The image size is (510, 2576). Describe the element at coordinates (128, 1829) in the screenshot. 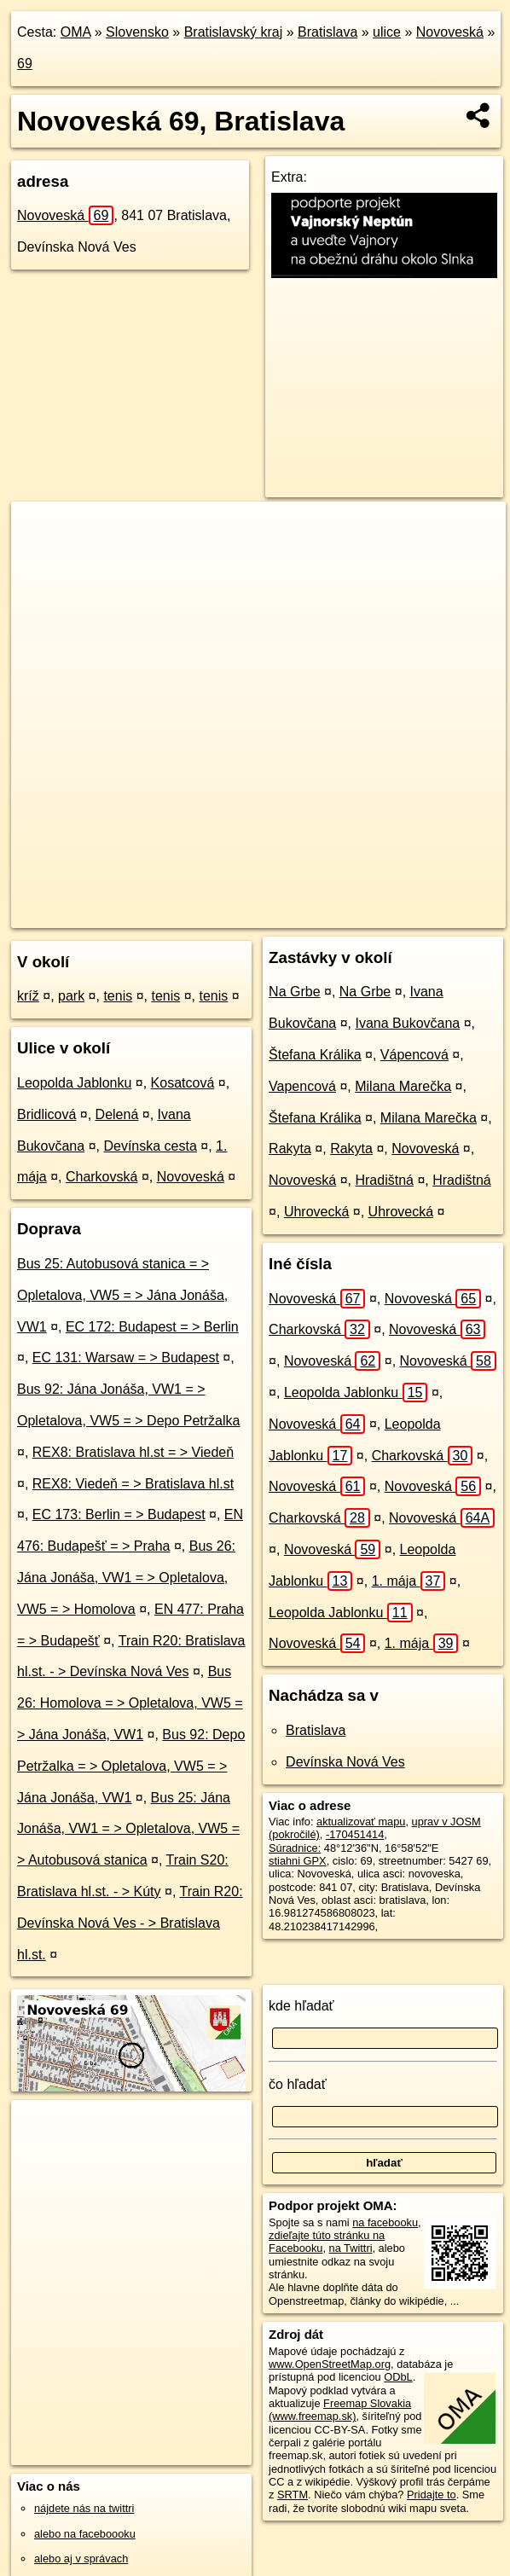

I see `Bus 25: Jána Jonáša, VW1 = > Opletalova, VW5 = > Autobusová stanica` at that location.